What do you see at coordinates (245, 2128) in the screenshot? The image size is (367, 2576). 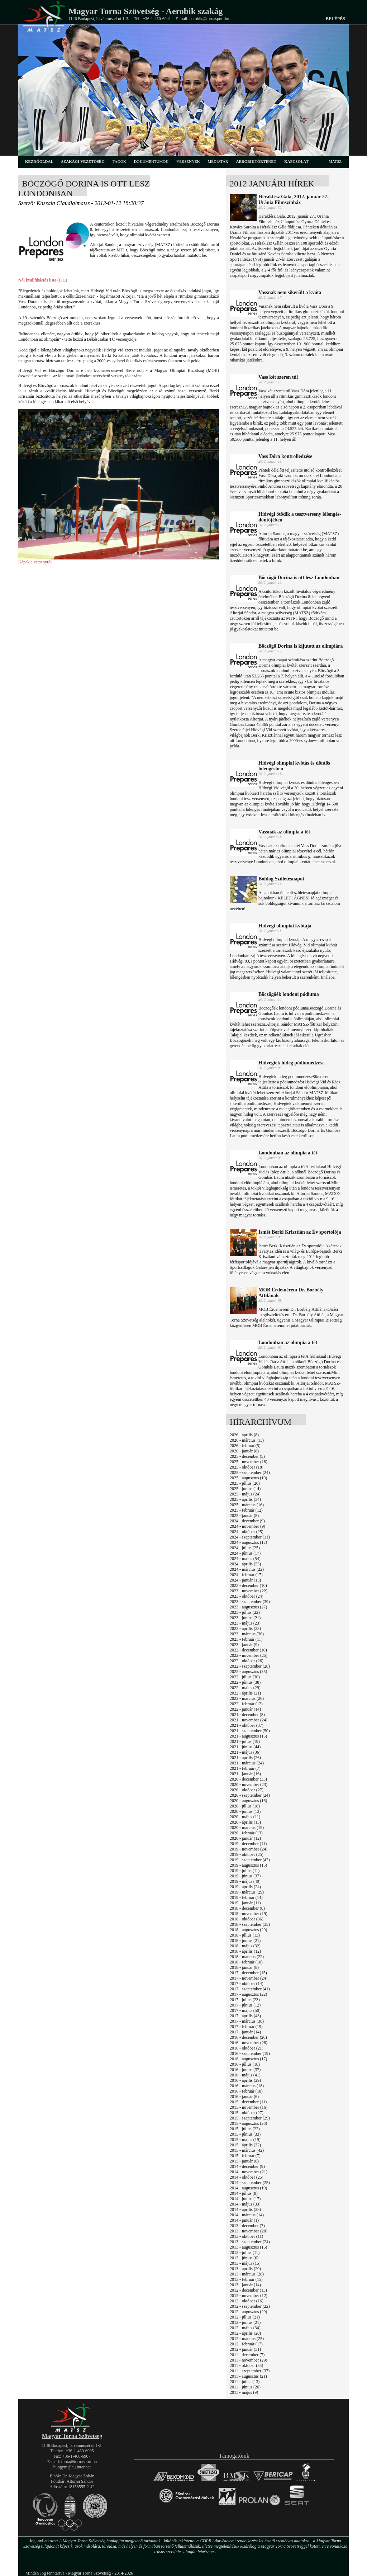 I see `2015 - július (22)` at bounding box center [245, 2128].